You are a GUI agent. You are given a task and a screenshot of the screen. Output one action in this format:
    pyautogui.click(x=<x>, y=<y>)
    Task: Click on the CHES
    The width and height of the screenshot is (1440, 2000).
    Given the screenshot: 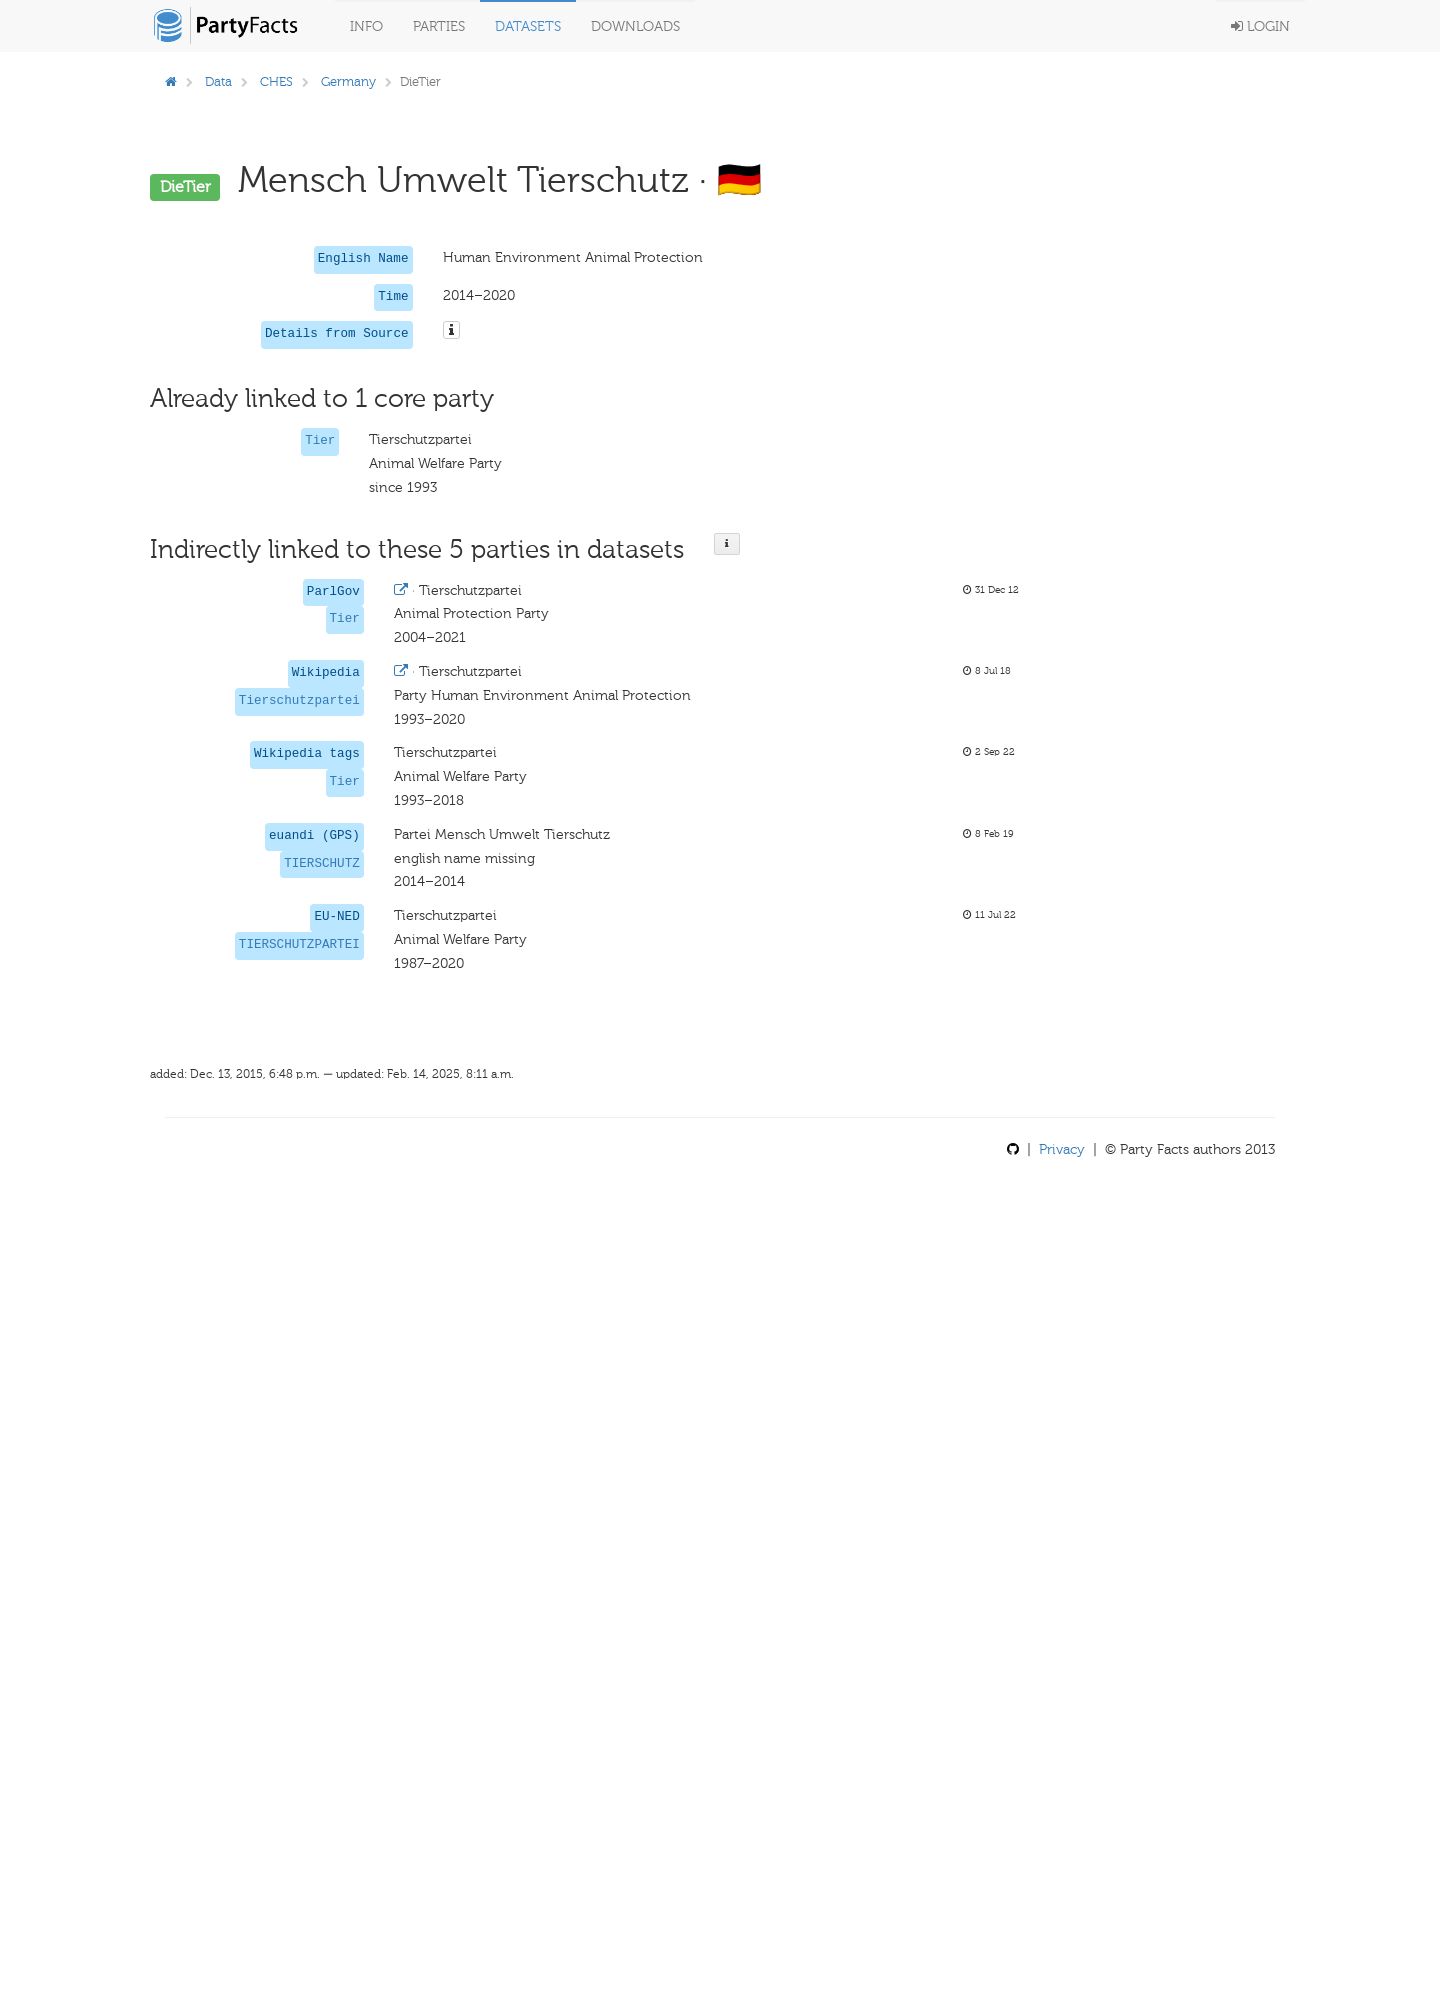 What is the action you would take?
    pyautogui.click(x=276, y=81)
    